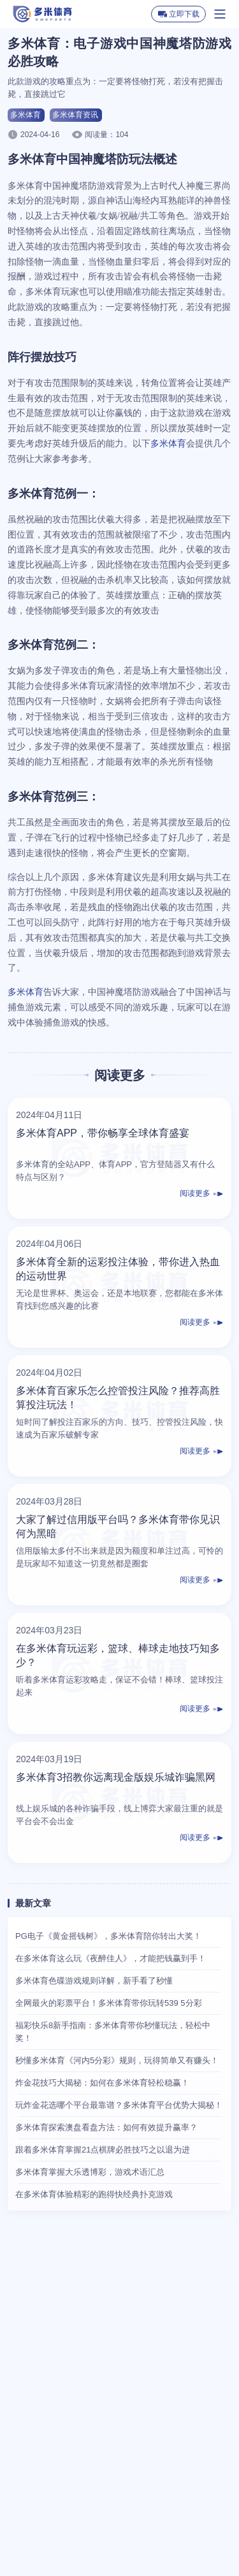 This screenshot has width=239, height=2576. I want to click on 在多米体育体验精彩的跑得快经典扑克游戏, so click(94, 2194).